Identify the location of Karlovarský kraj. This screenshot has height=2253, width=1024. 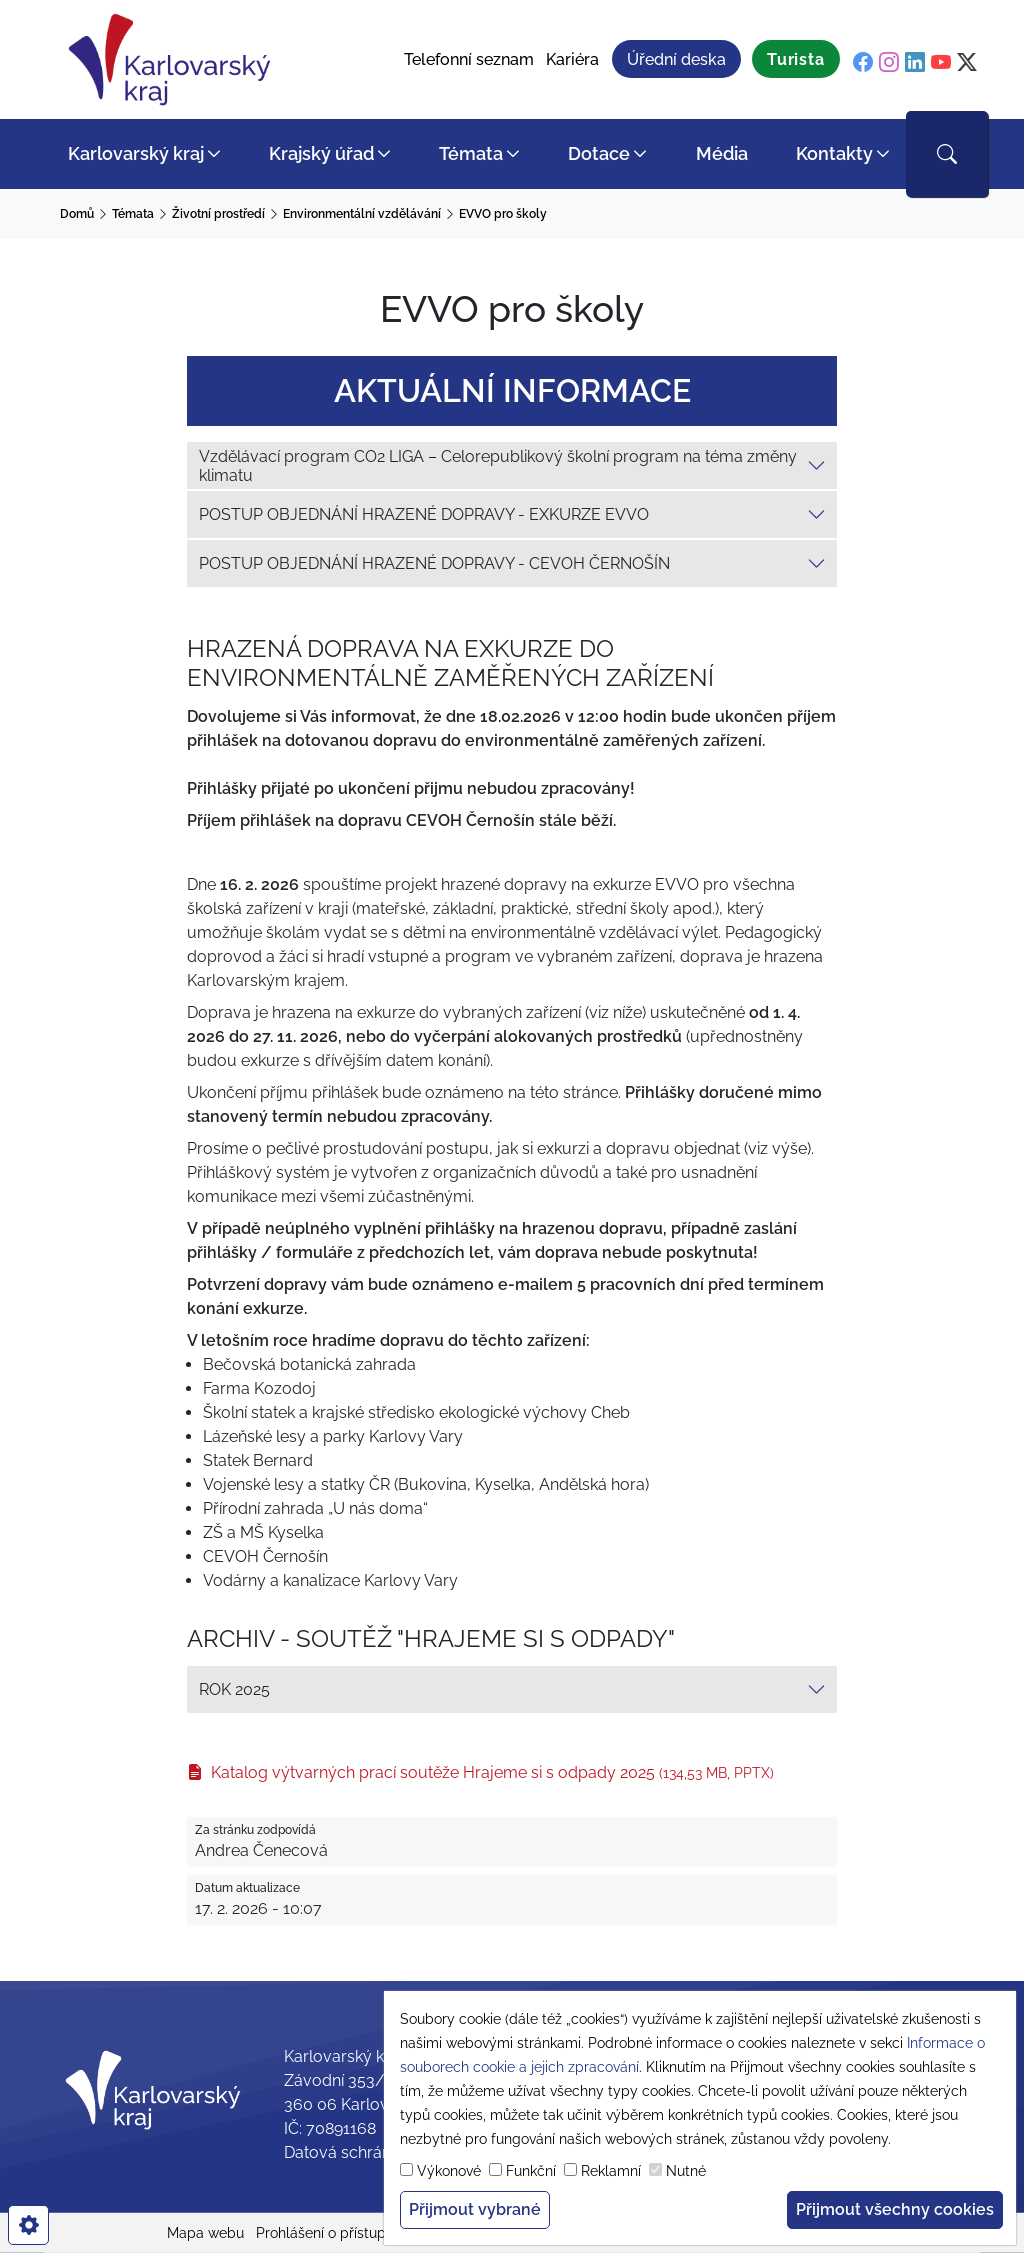
(136, 153).